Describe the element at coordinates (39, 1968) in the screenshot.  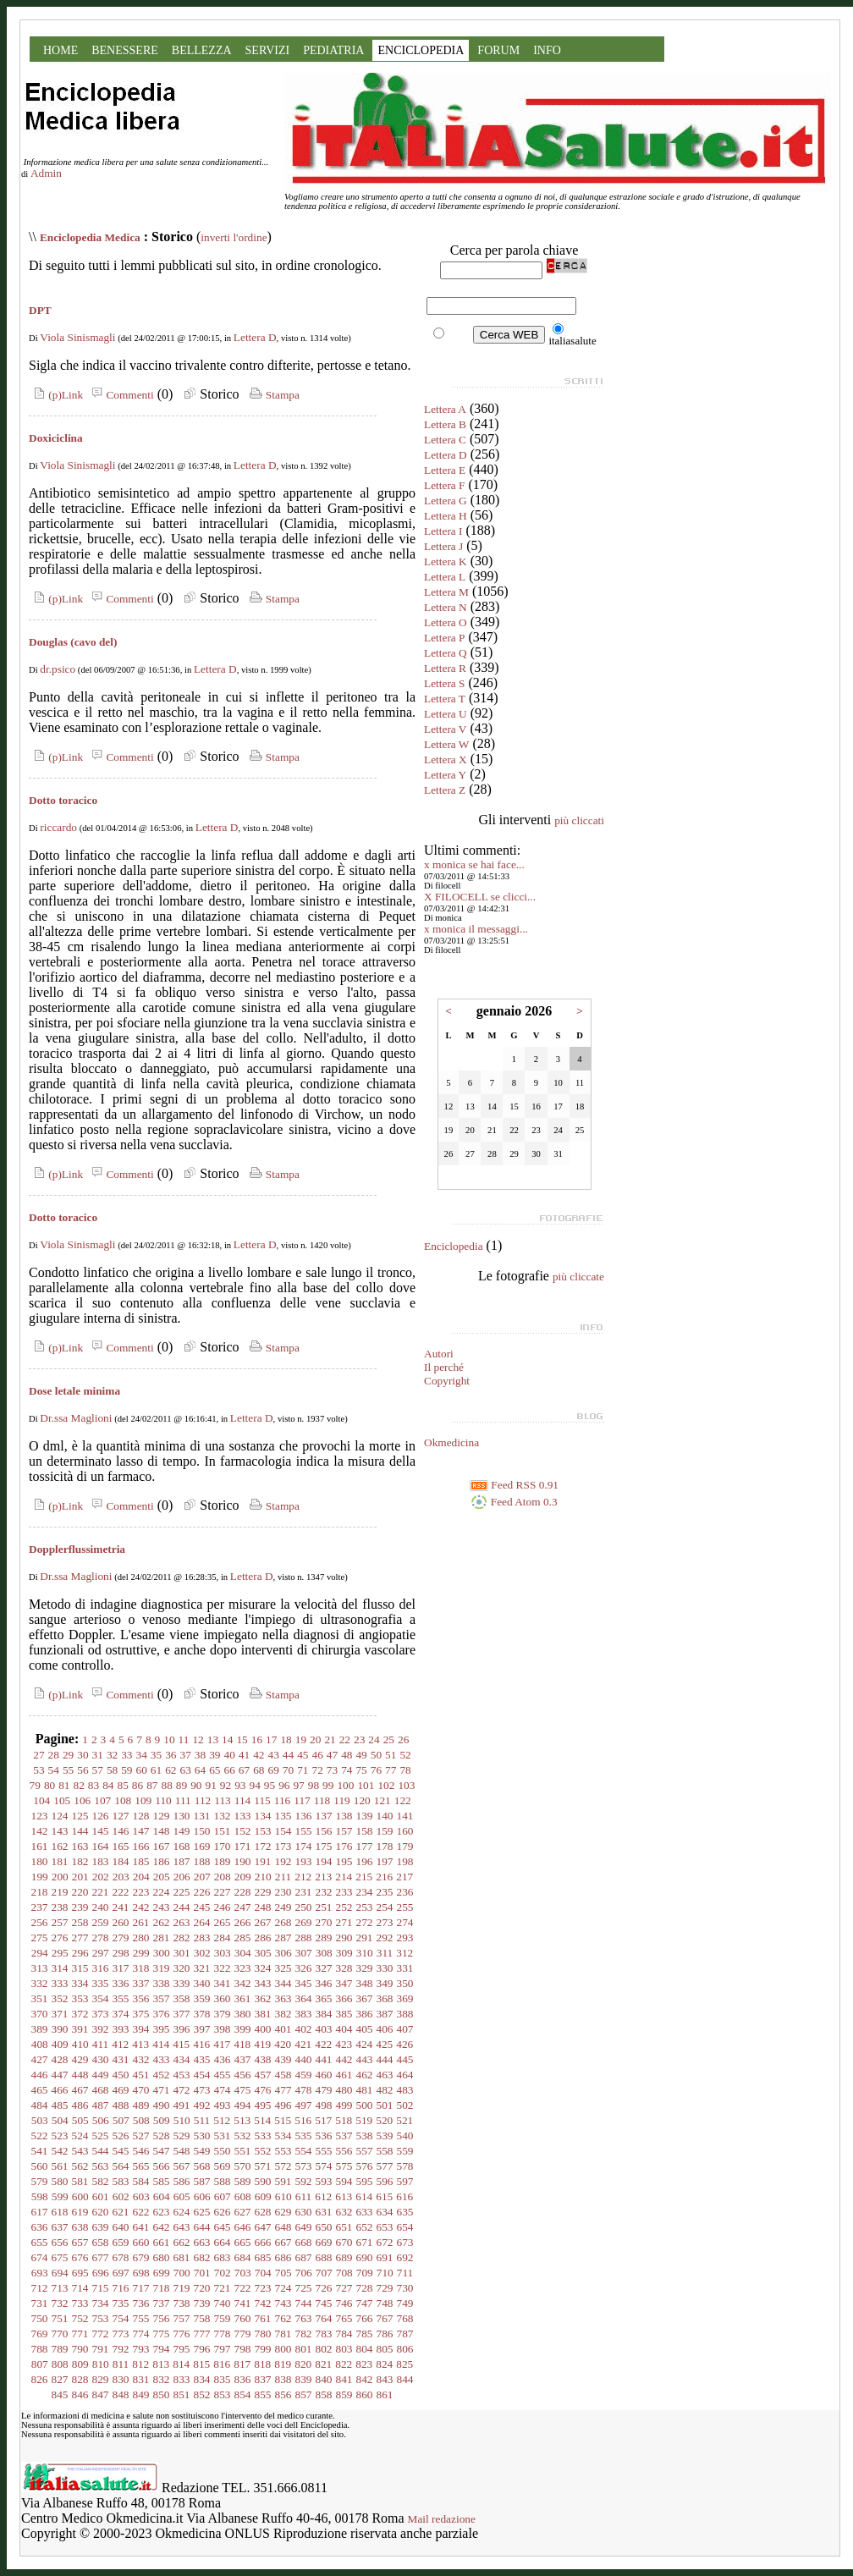
I see `313` at that location.